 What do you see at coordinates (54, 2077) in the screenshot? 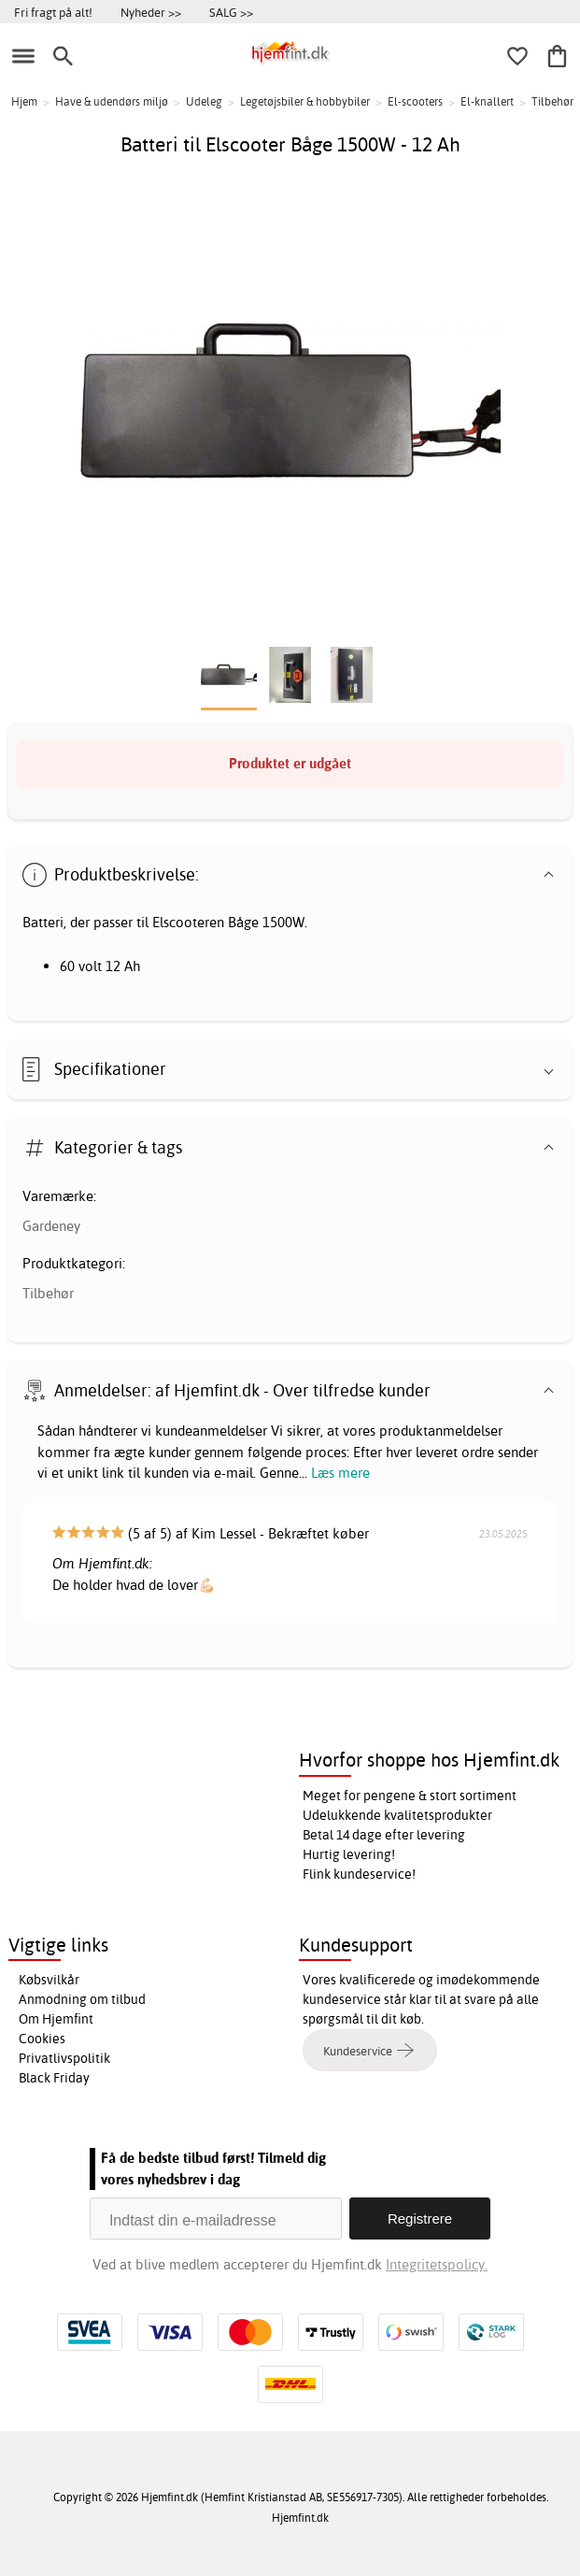
I see `Black Friday` at bounding box center [54, 2077].